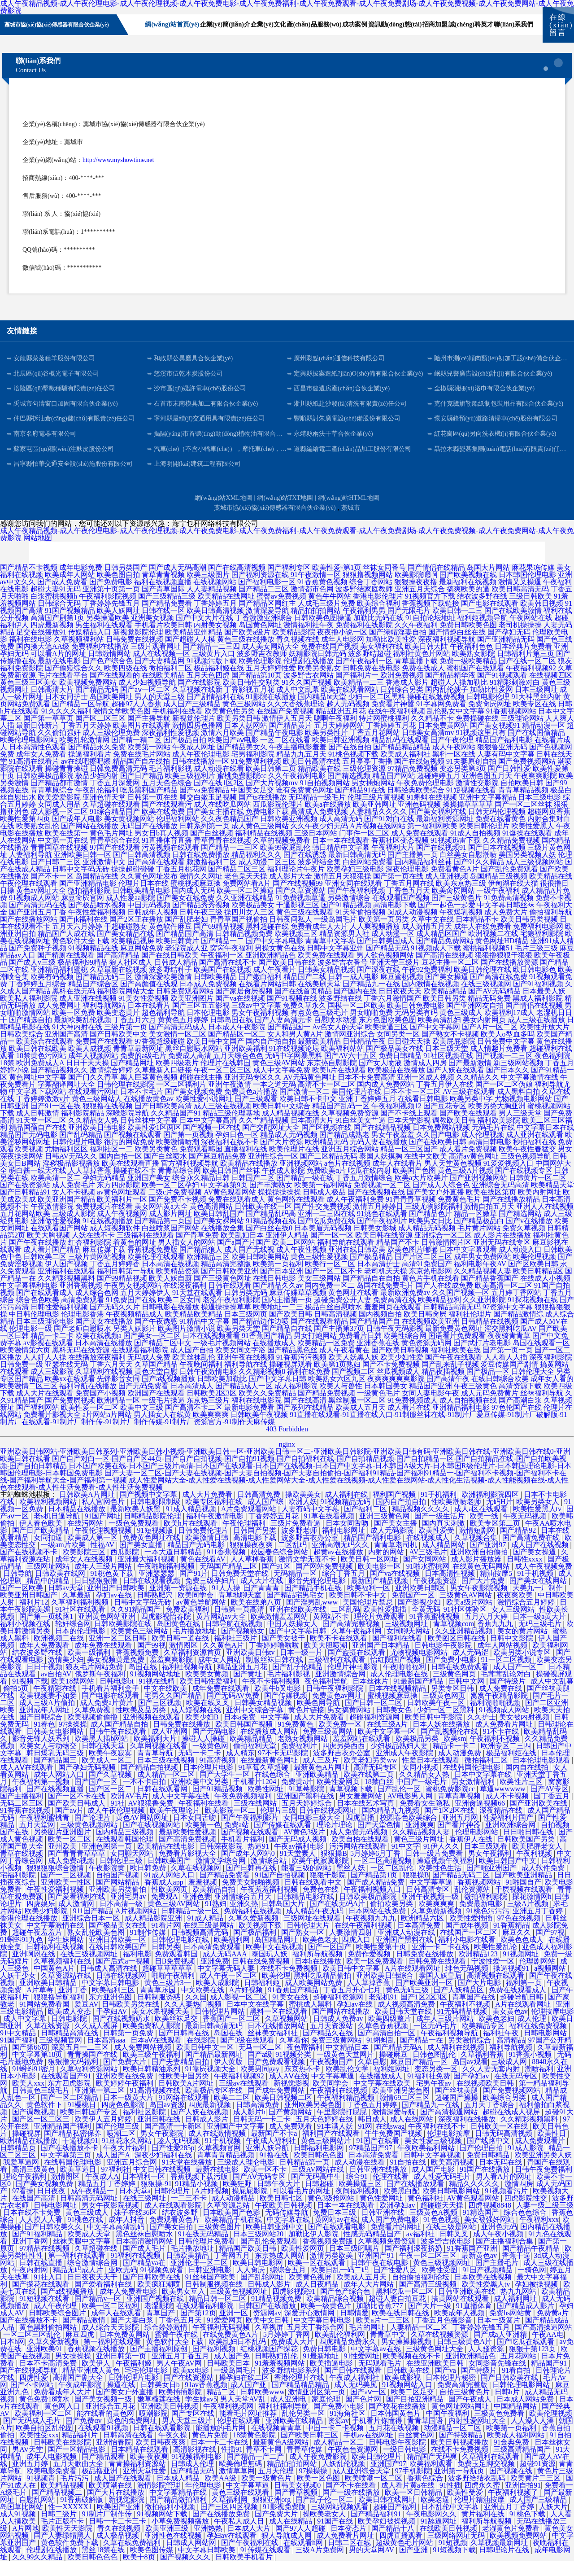 The height and width of the screenshot is (2576, 574). Describe the element at coordinates (358, 2192) in the screenshot. I see `综合91` at that location.